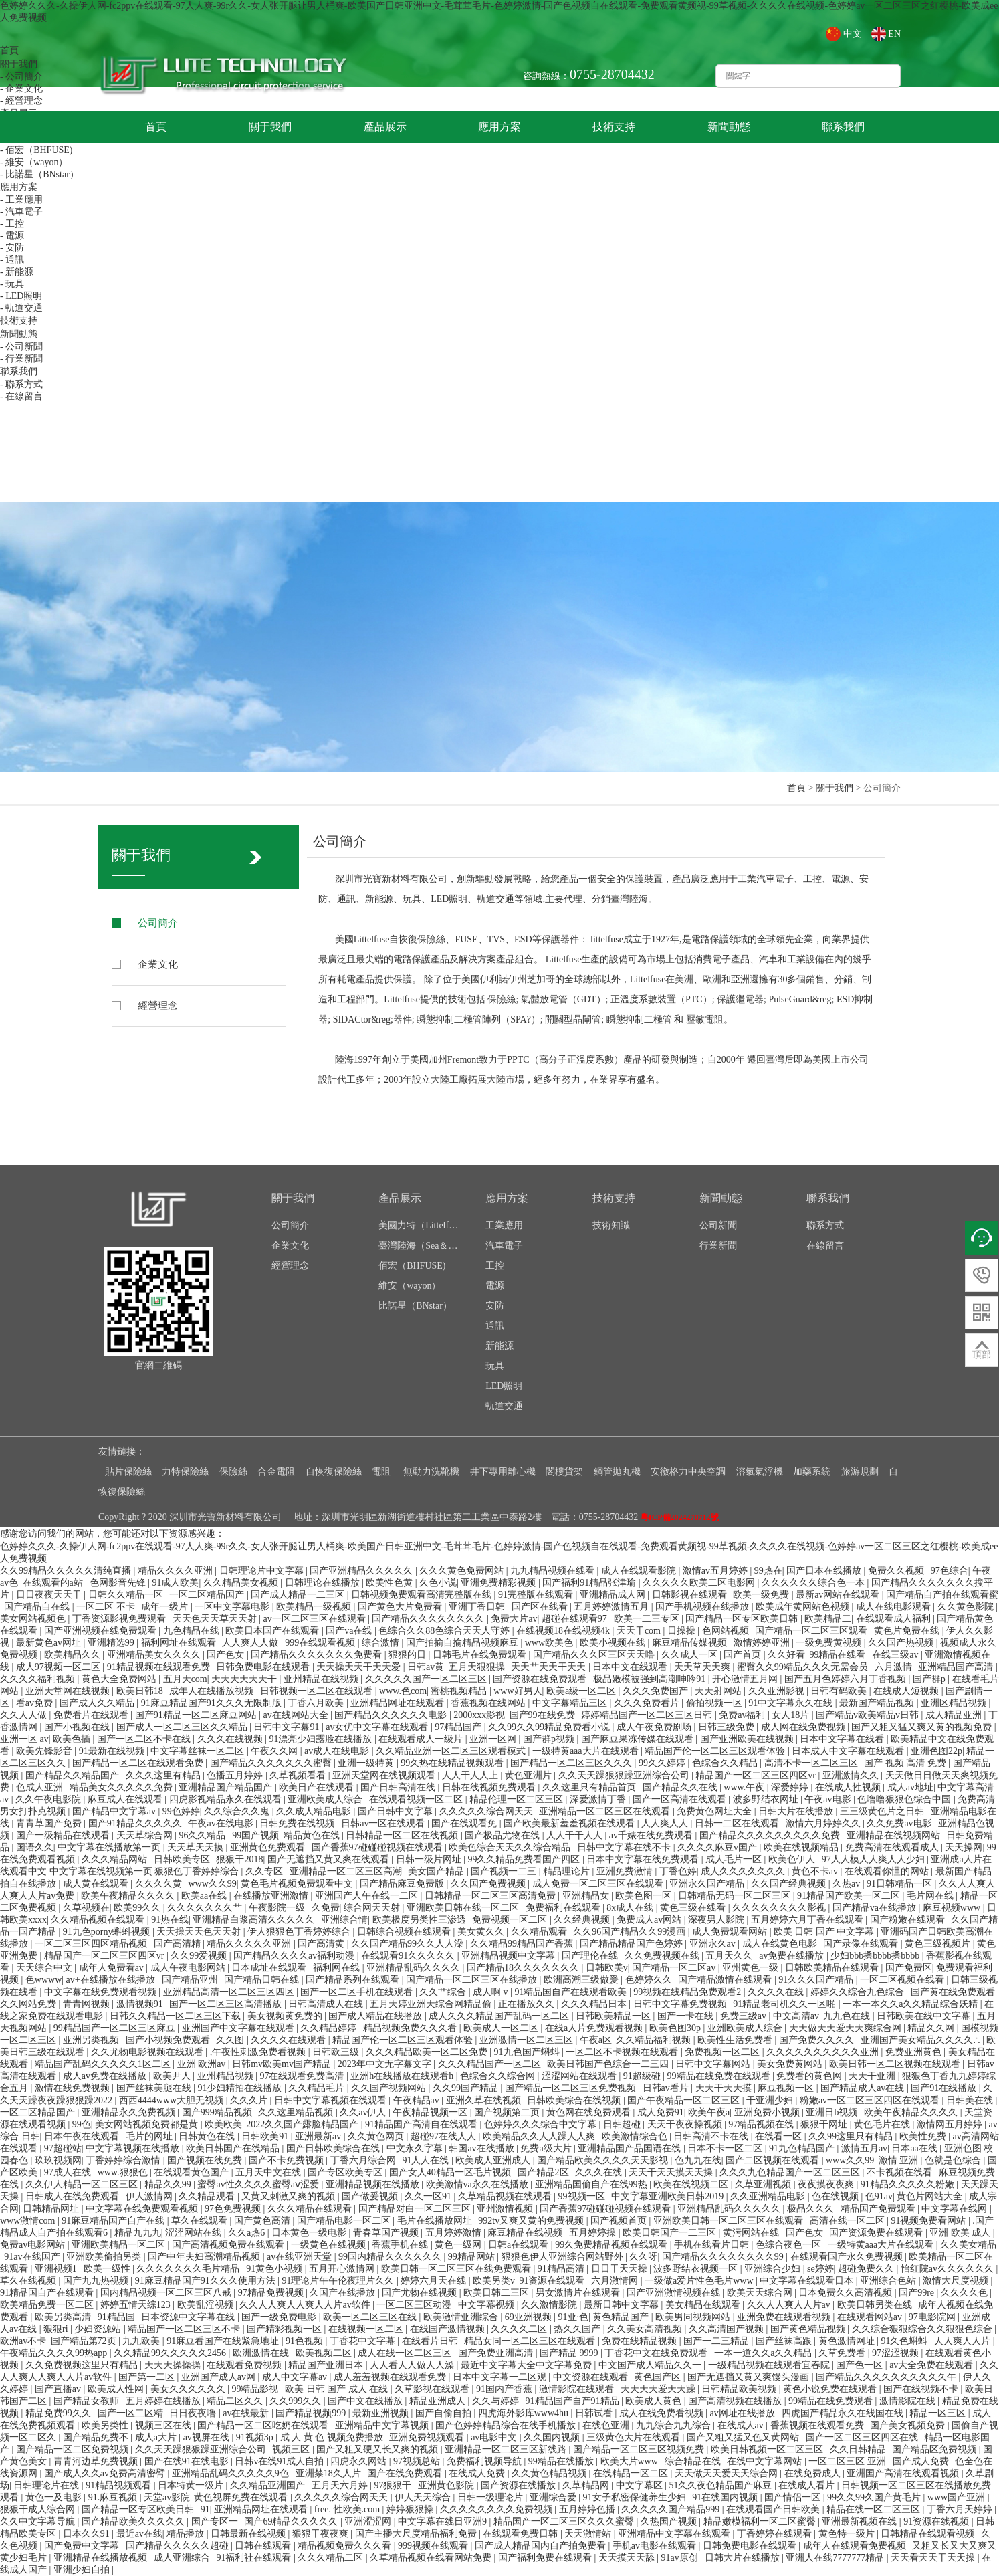  Describe the element at coordinates (447, 2485) in the screenshot. I see `亚洲黄色影院` at that location.